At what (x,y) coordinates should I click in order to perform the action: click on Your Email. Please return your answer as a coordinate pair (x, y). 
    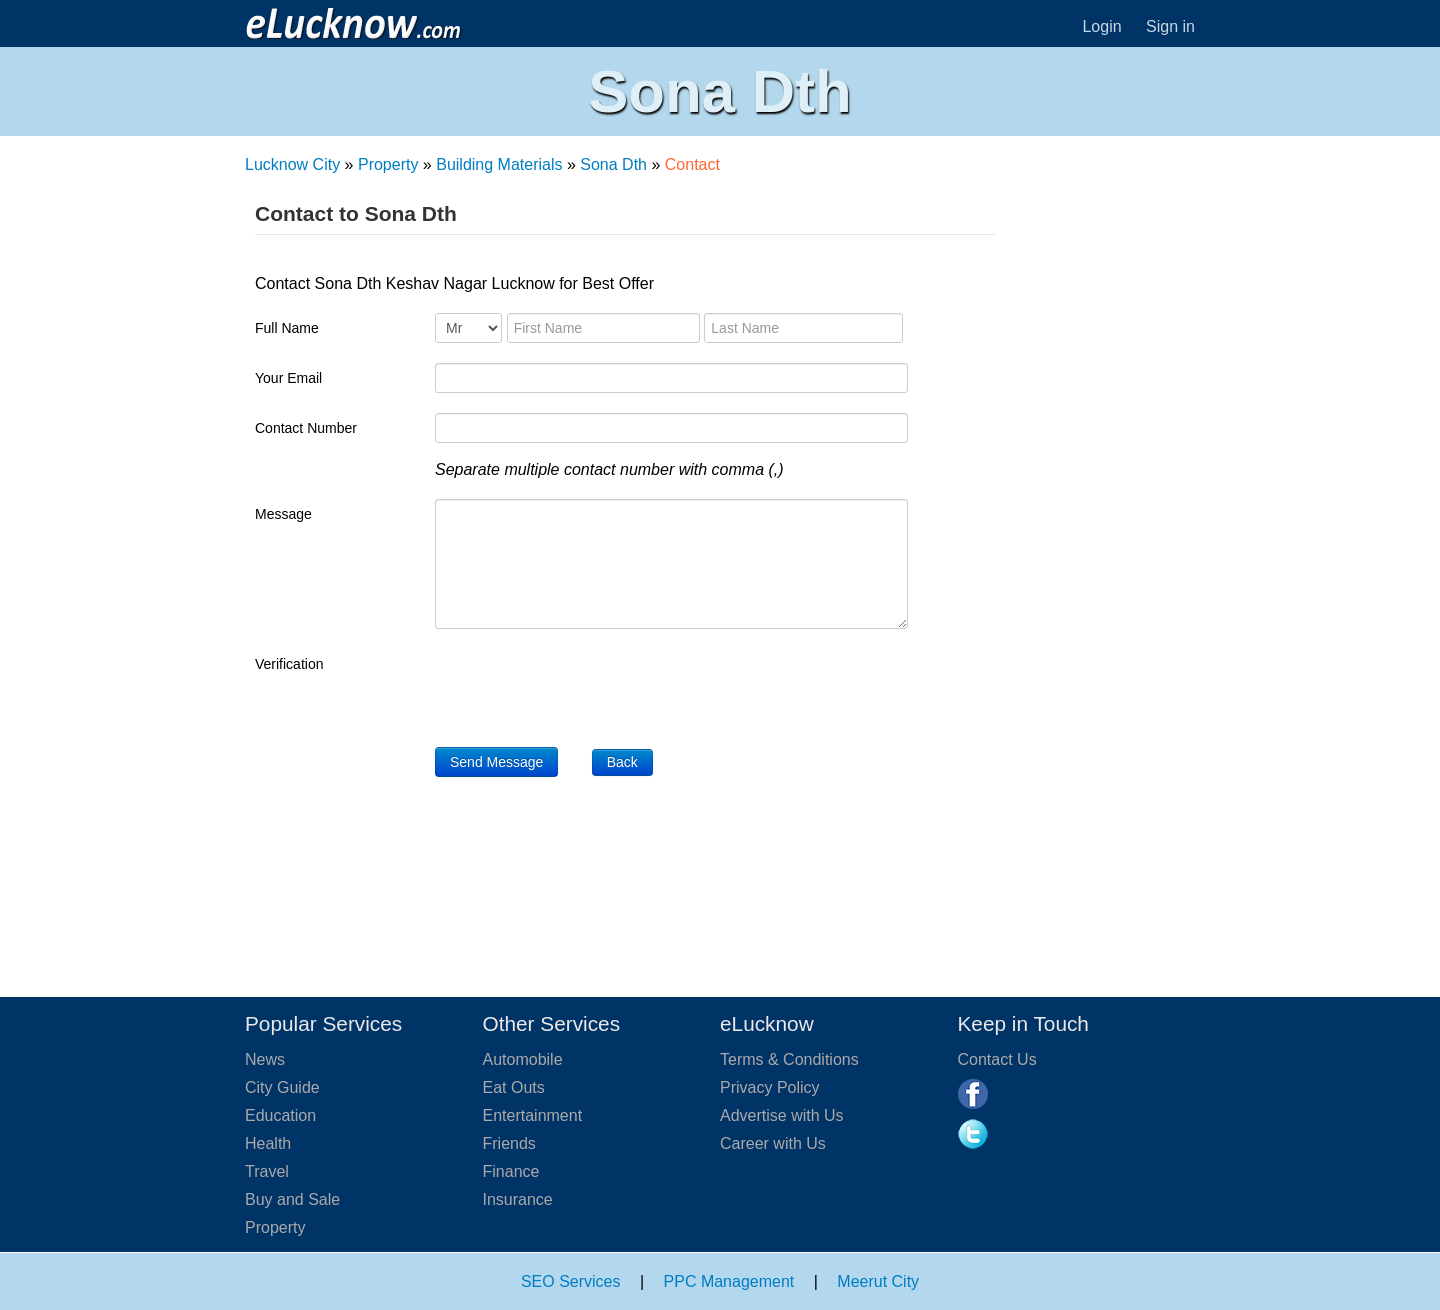
    Looking at the image, I should click on (288, 378).